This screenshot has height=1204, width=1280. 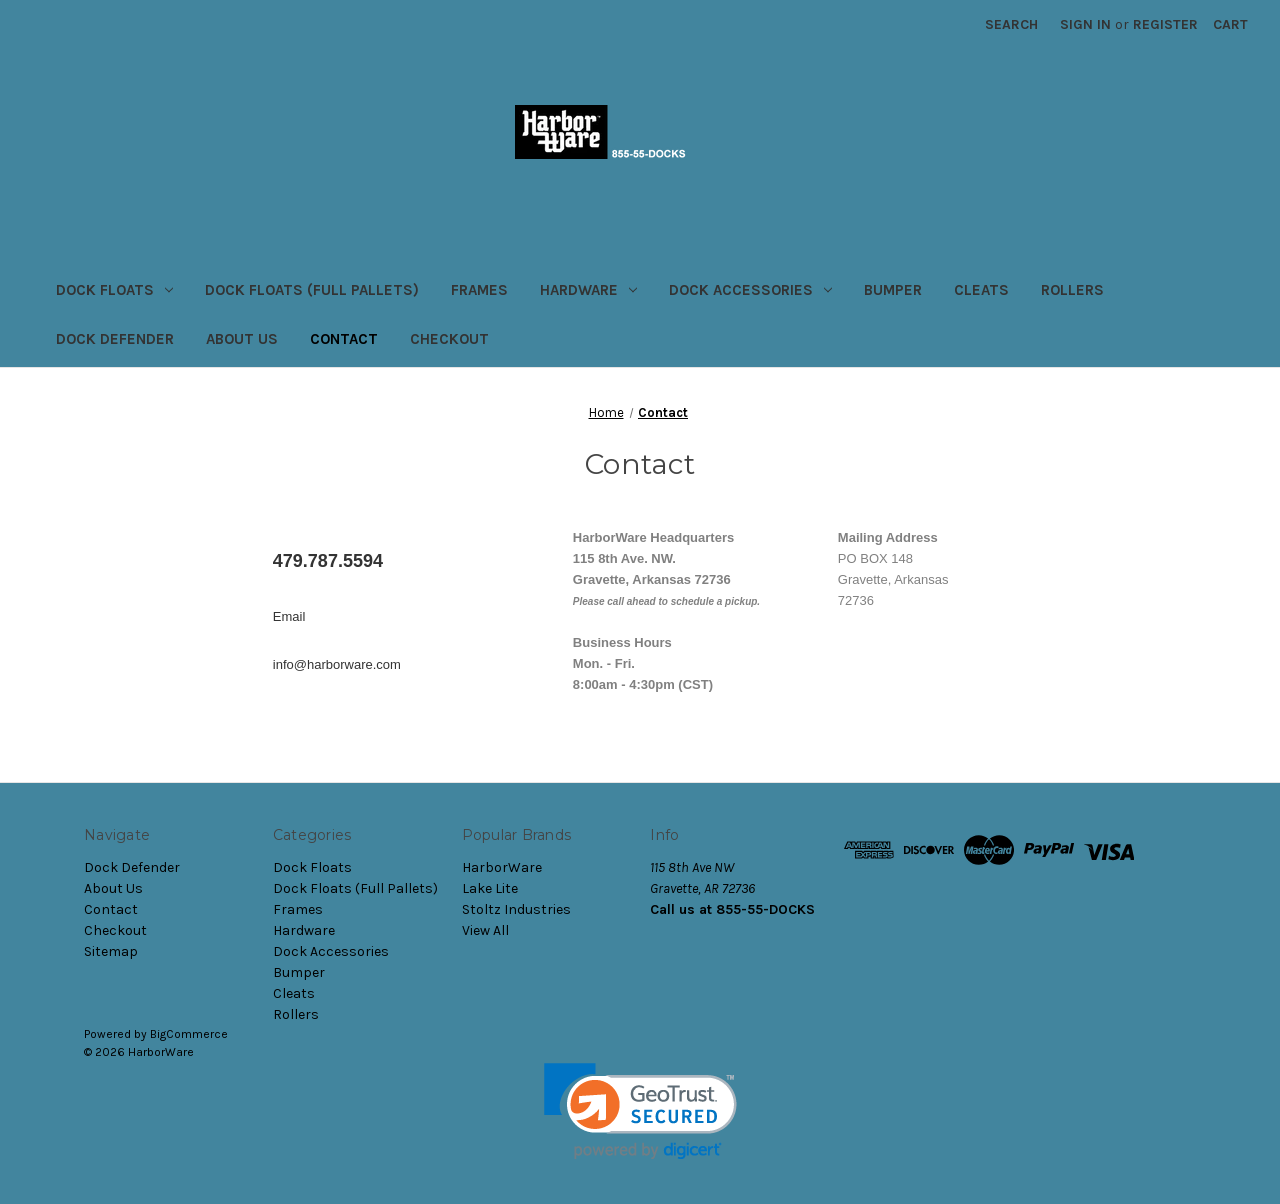 I want to click on Stoltz Industries, so click(x=516, y=909).